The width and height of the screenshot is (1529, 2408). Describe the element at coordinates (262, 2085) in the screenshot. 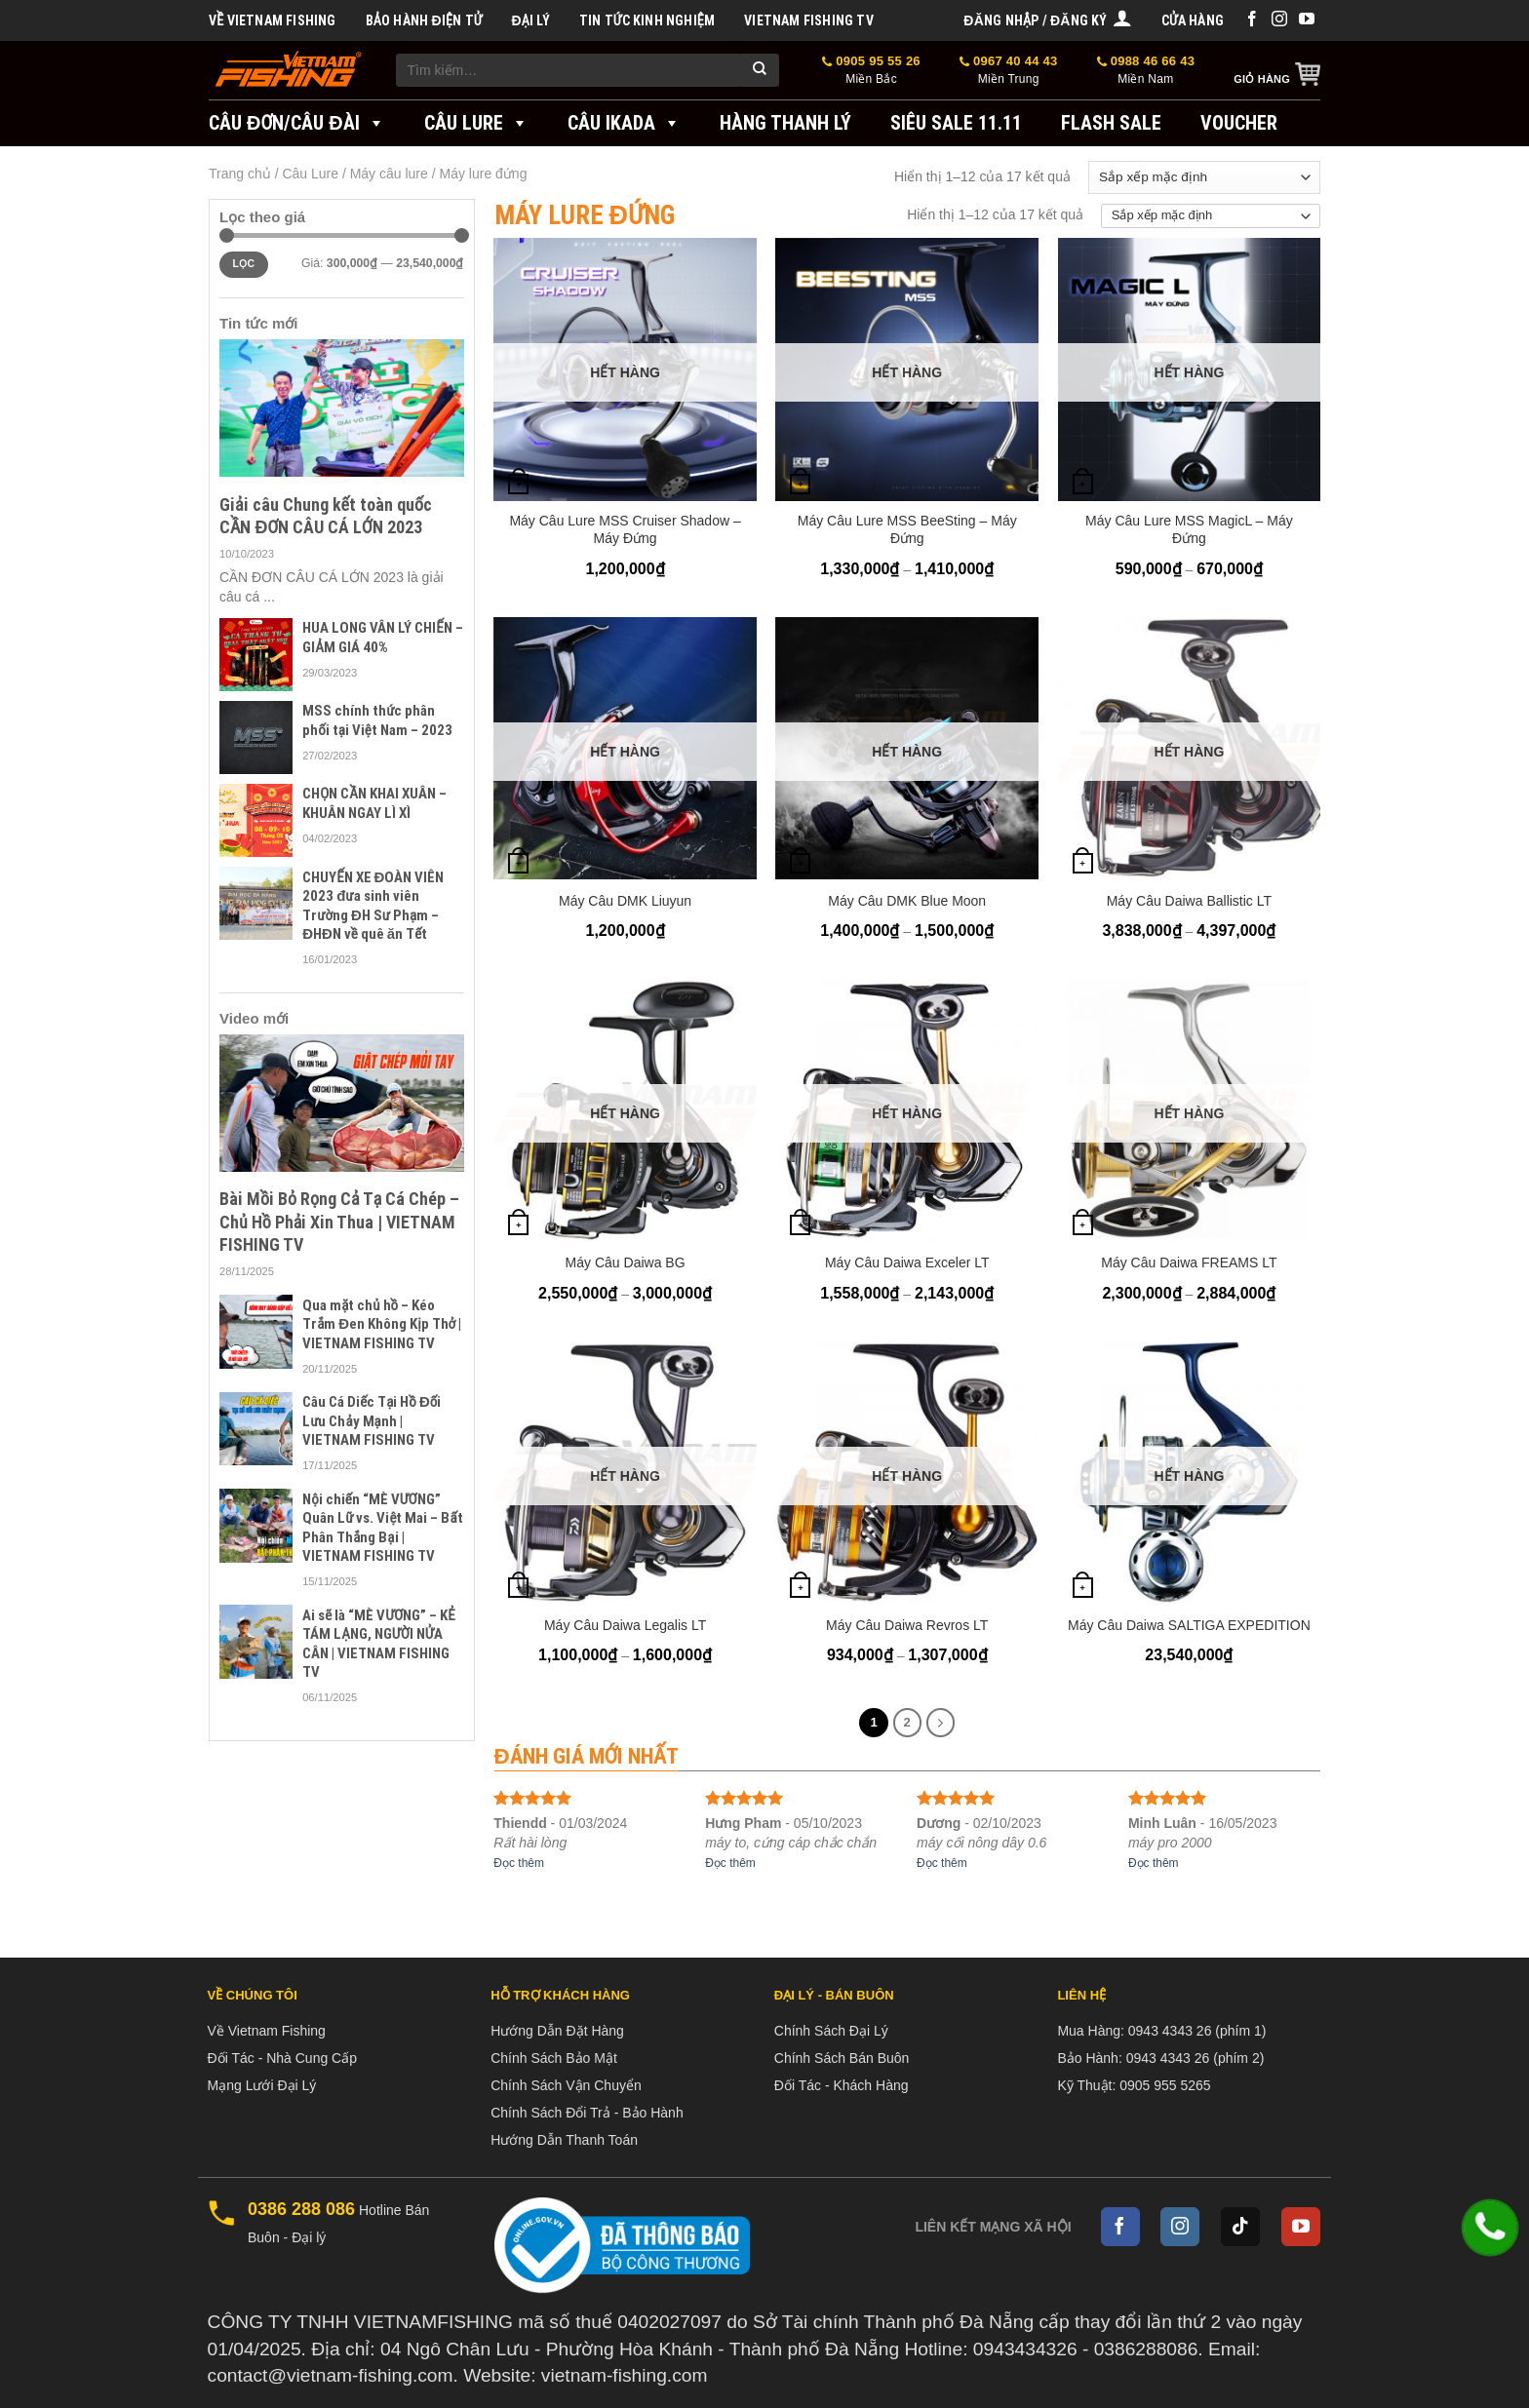

I see `Mạng Lưới Đại Lý` at that location.